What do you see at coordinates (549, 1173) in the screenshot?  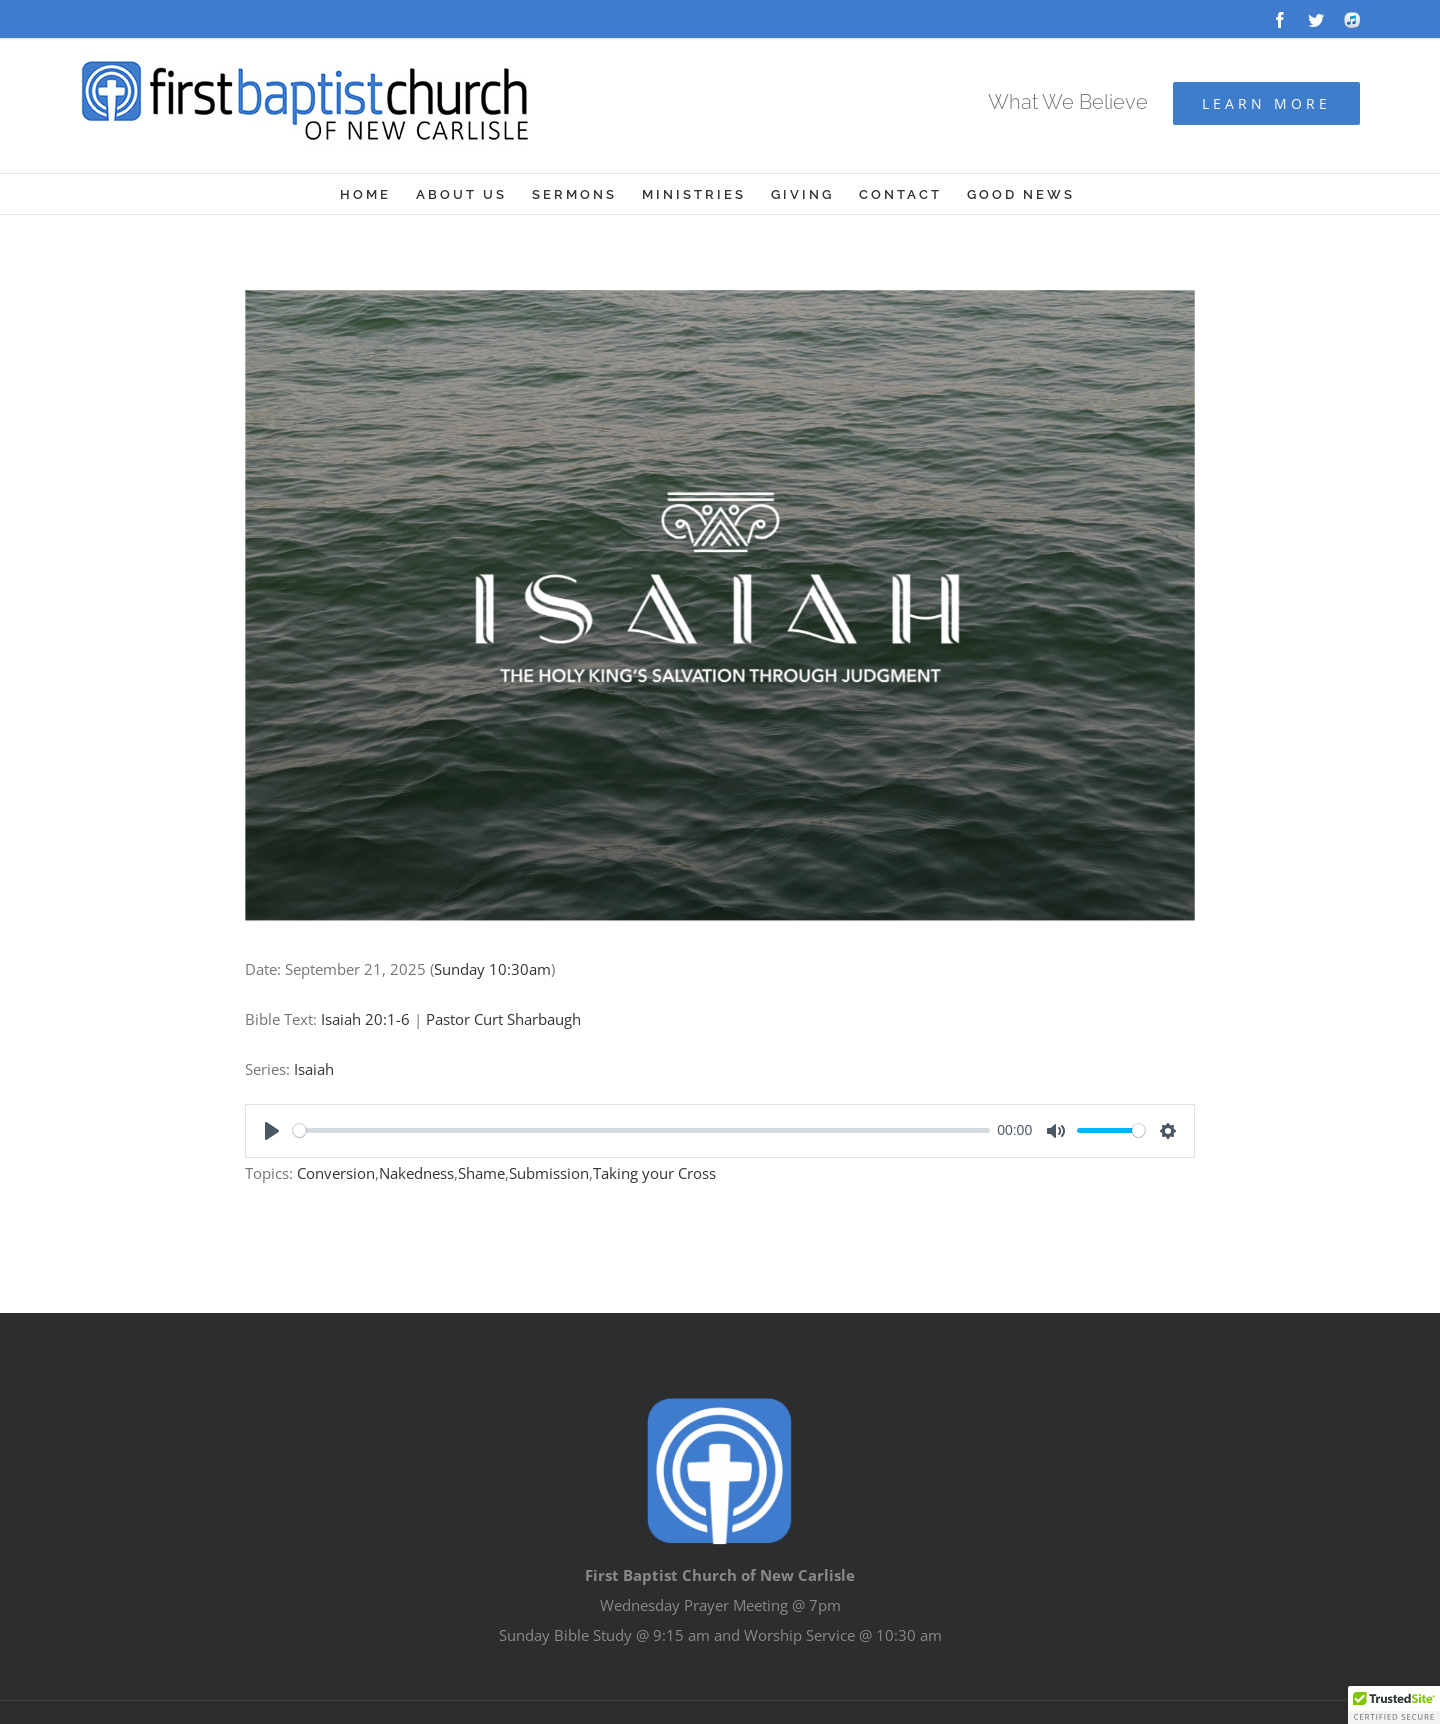 I see `Submission` at bounding box center [549, 1173].